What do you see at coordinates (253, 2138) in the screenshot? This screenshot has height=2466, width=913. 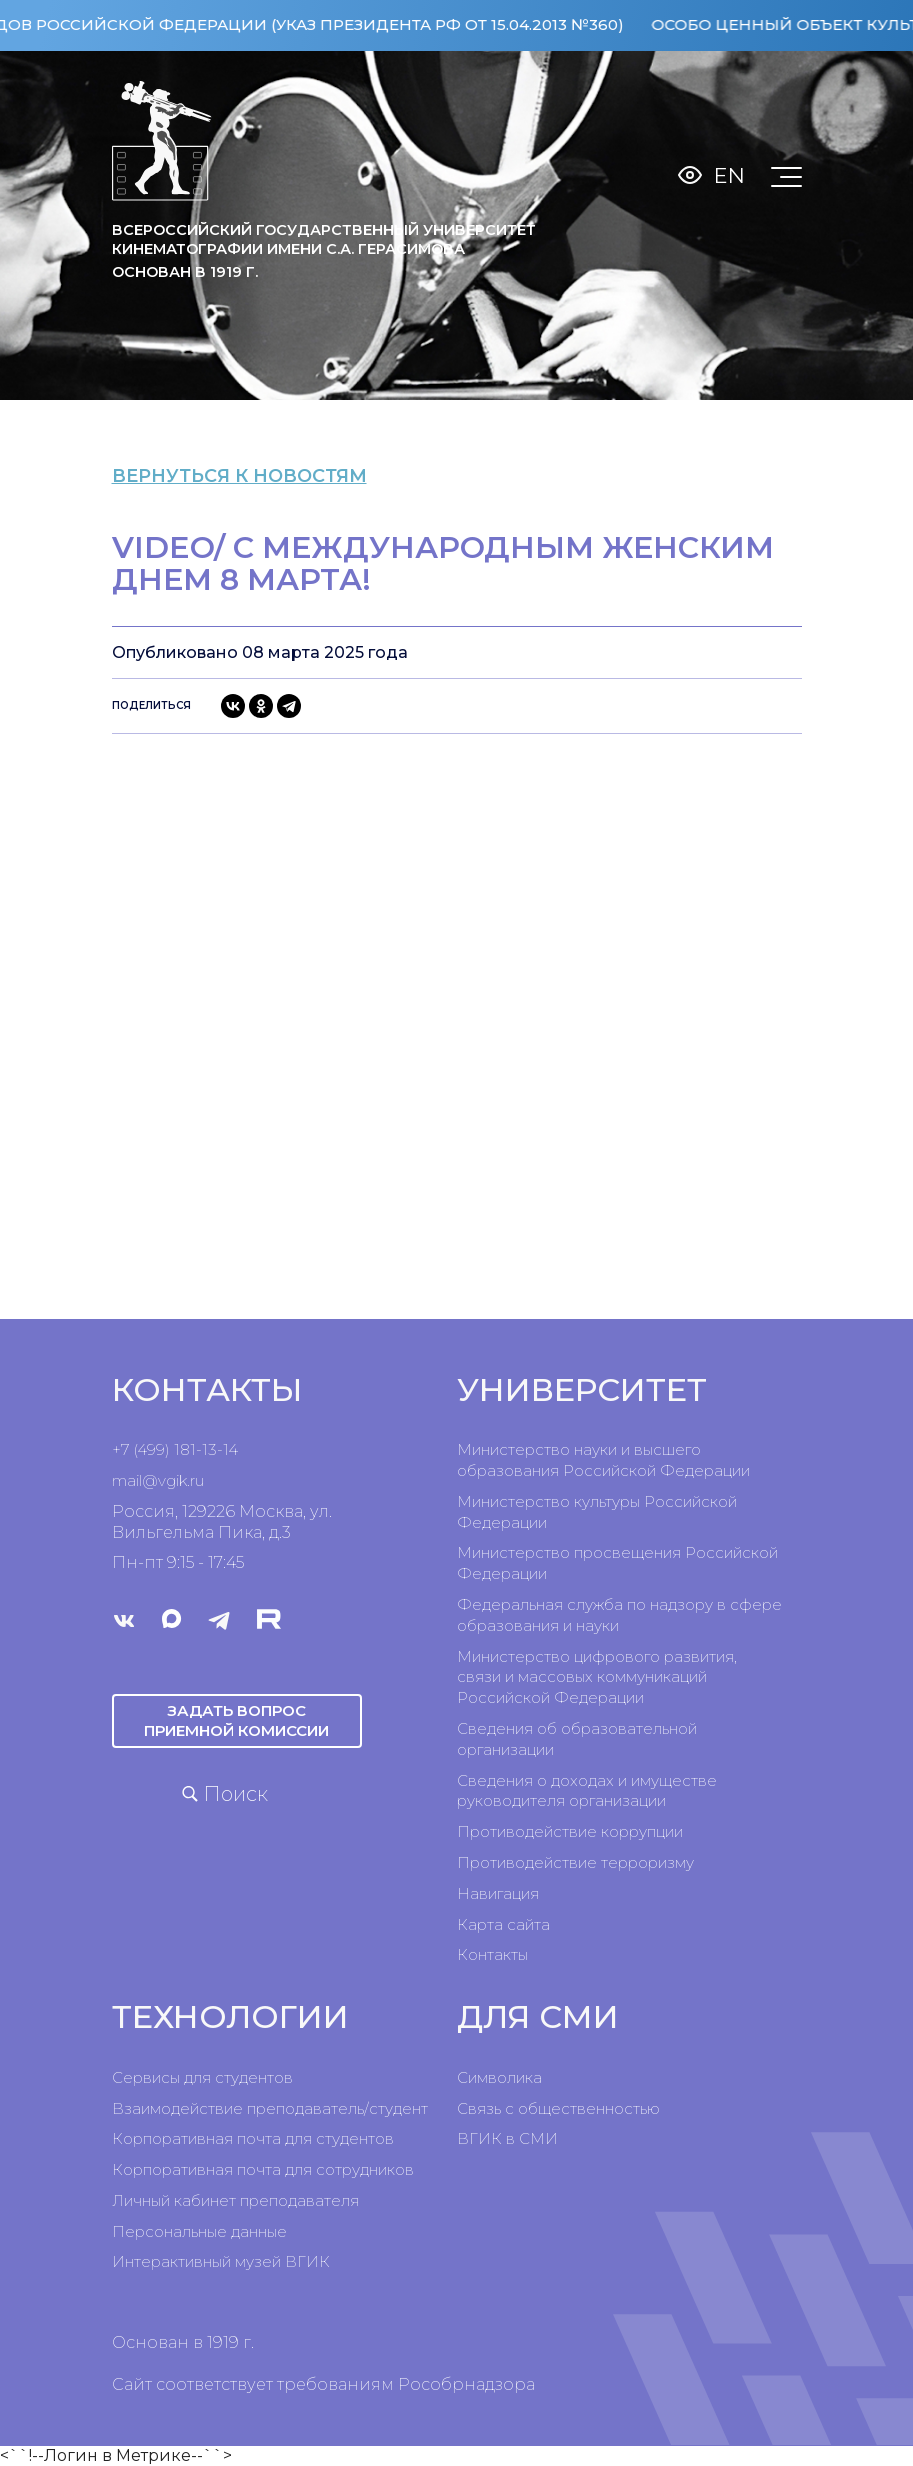 I see `Корпоративная почта для студентов` at bounding box center [253, 2138].